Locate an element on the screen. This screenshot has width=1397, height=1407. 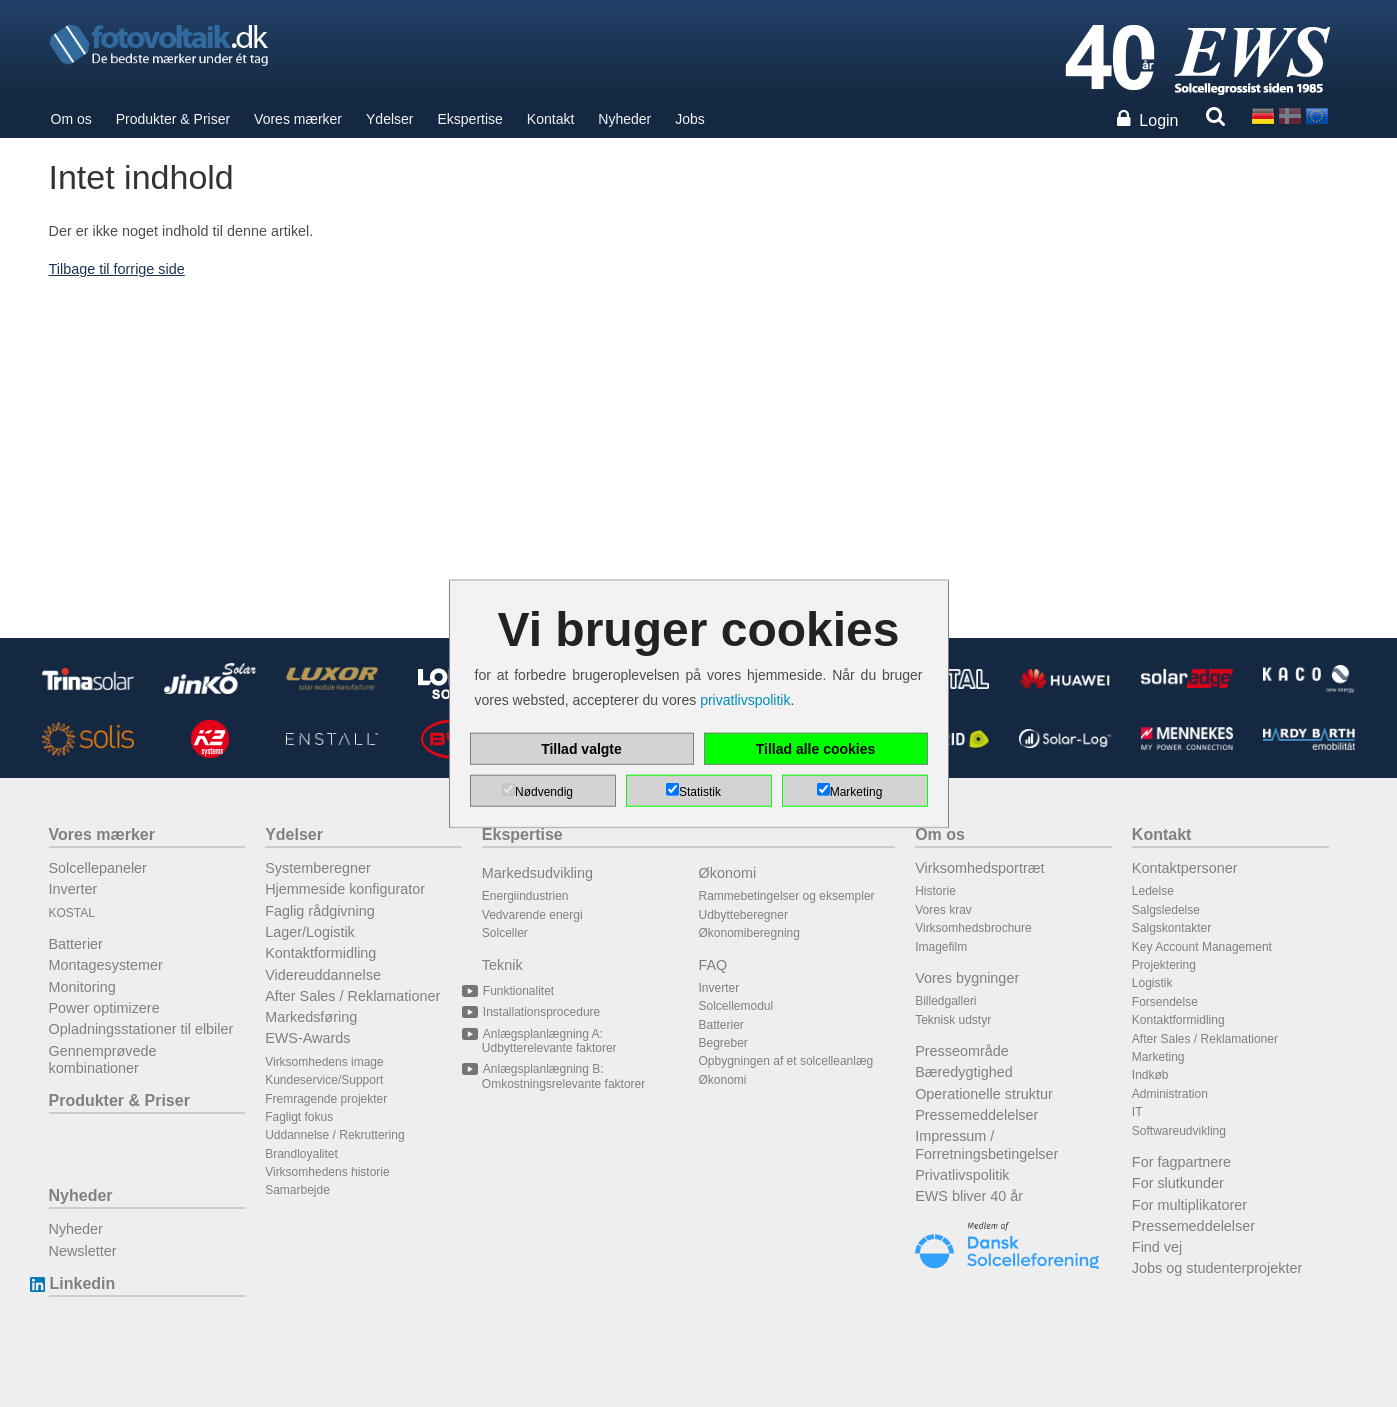
privatlivspolitik is located at coordinates (745, 700).